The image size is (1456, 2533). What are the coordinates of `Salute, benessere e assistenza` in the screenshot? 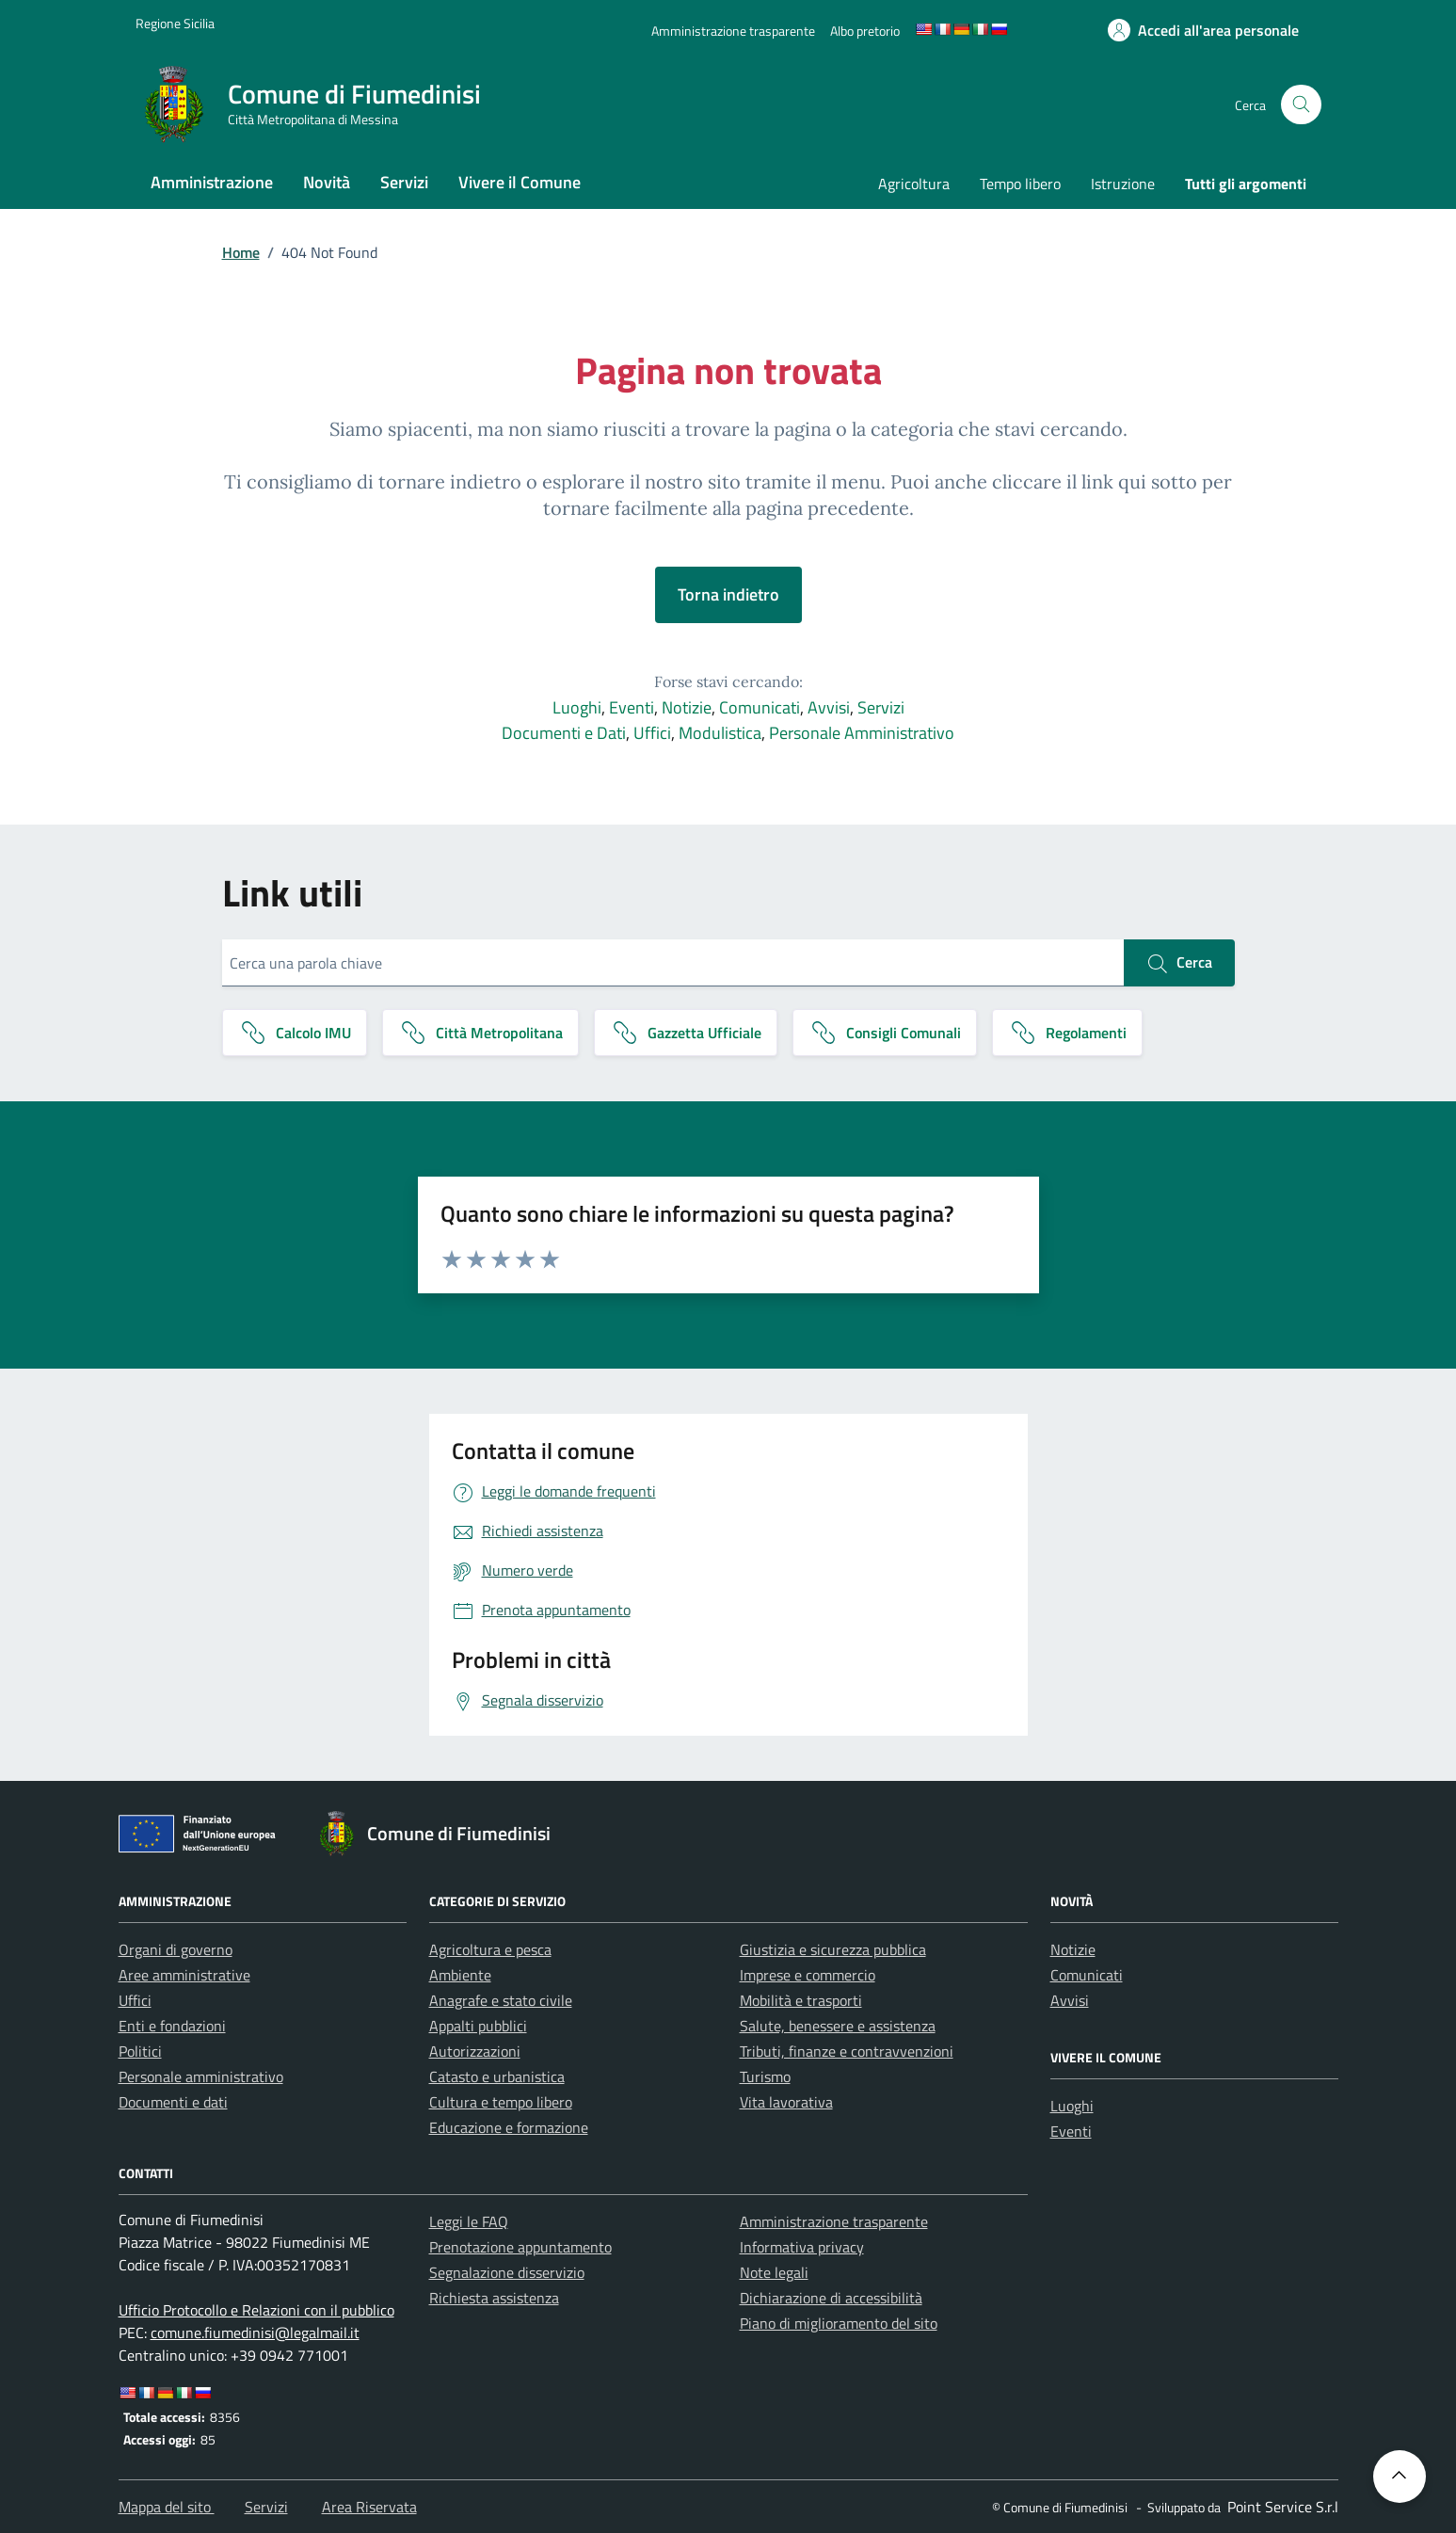 It's located at (838, 2025).